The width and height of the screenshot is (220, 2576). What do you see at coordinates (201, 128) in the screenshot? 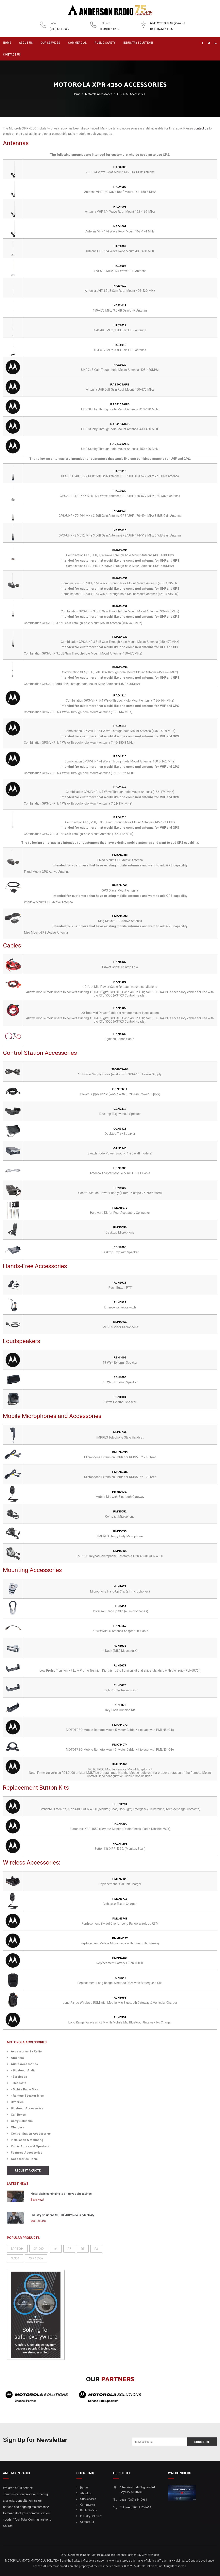
I see `contact us` at bounding box center [201, 128].